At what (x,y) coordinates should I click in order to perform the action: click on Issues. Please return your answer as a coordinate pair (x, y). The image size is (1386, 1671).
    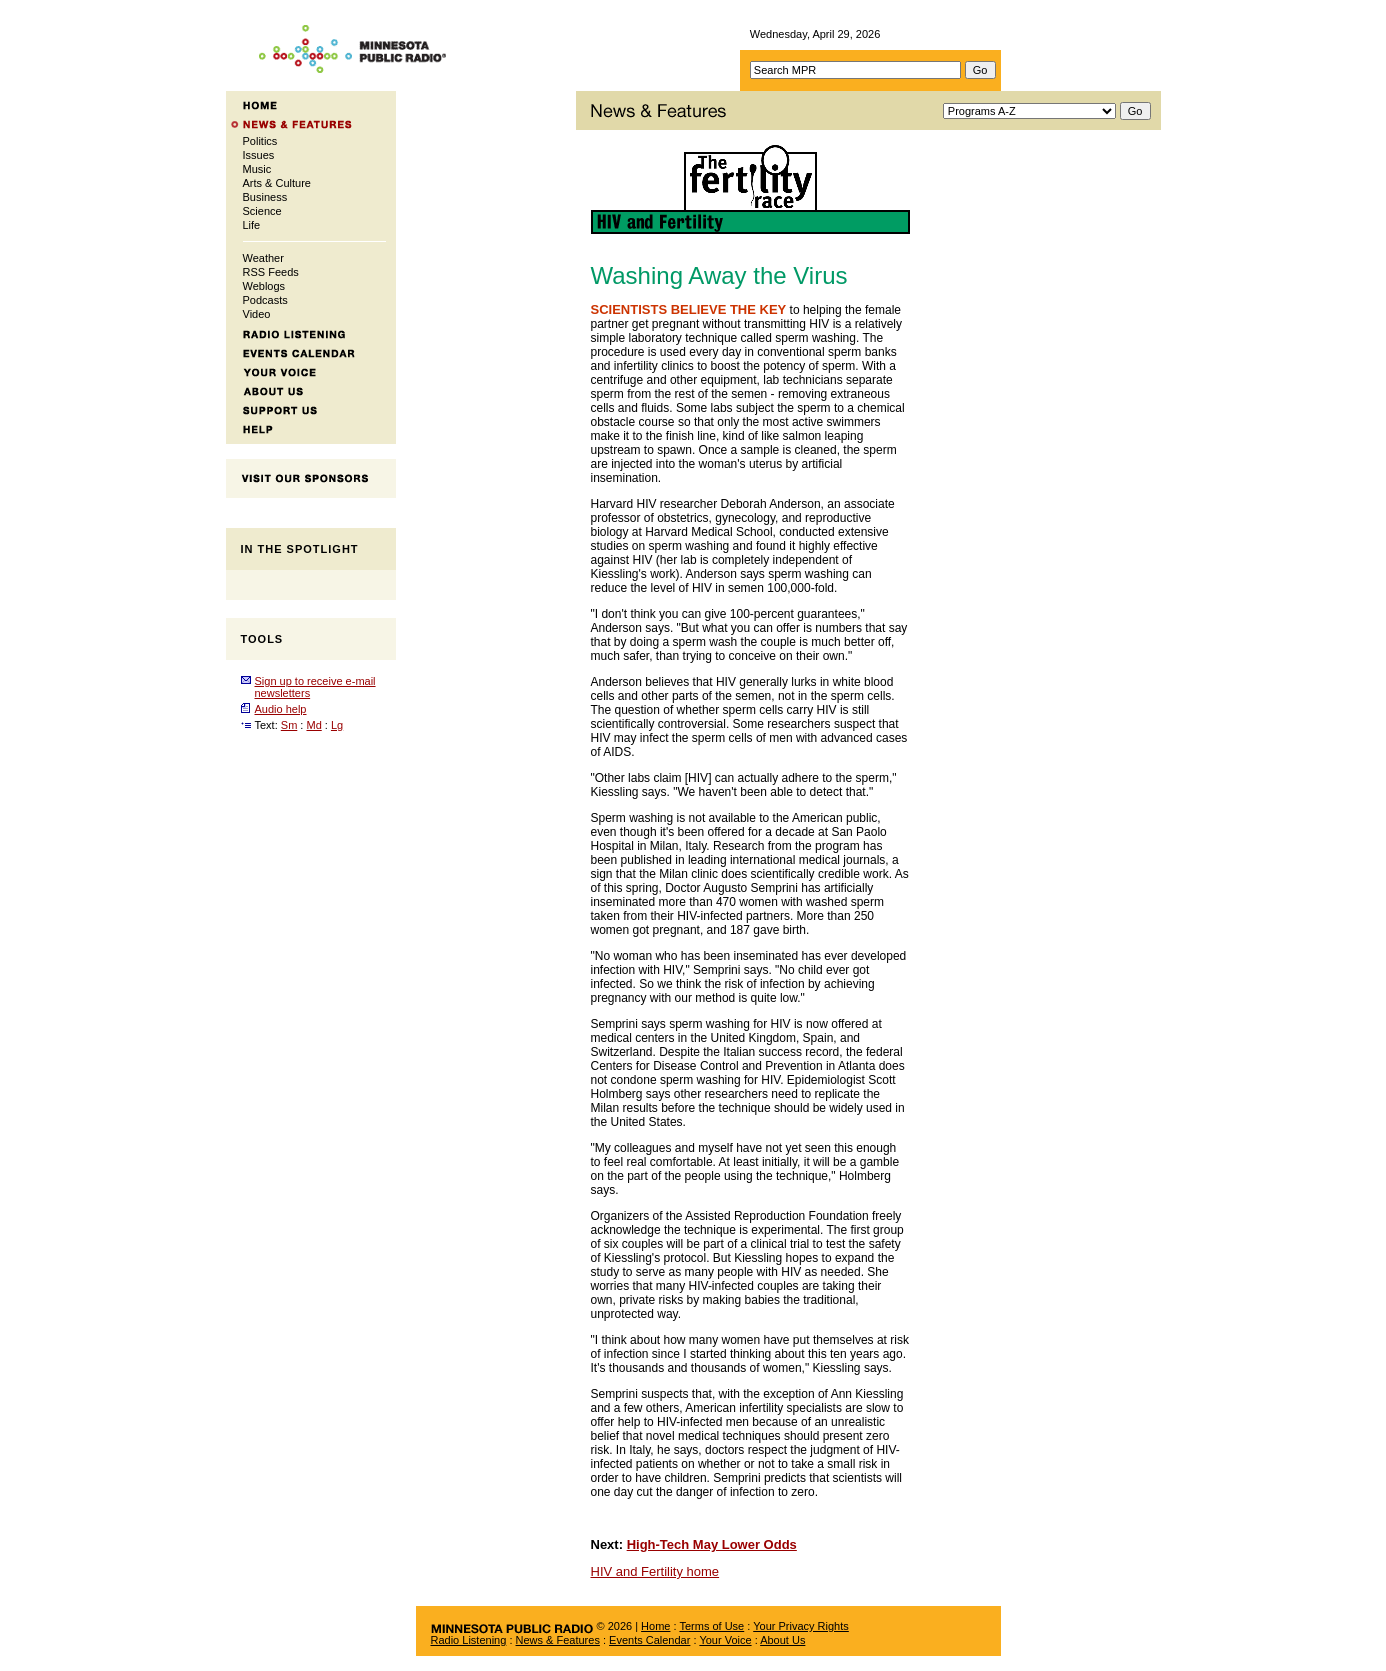
    Looking at the image, I should click on (259, 155).